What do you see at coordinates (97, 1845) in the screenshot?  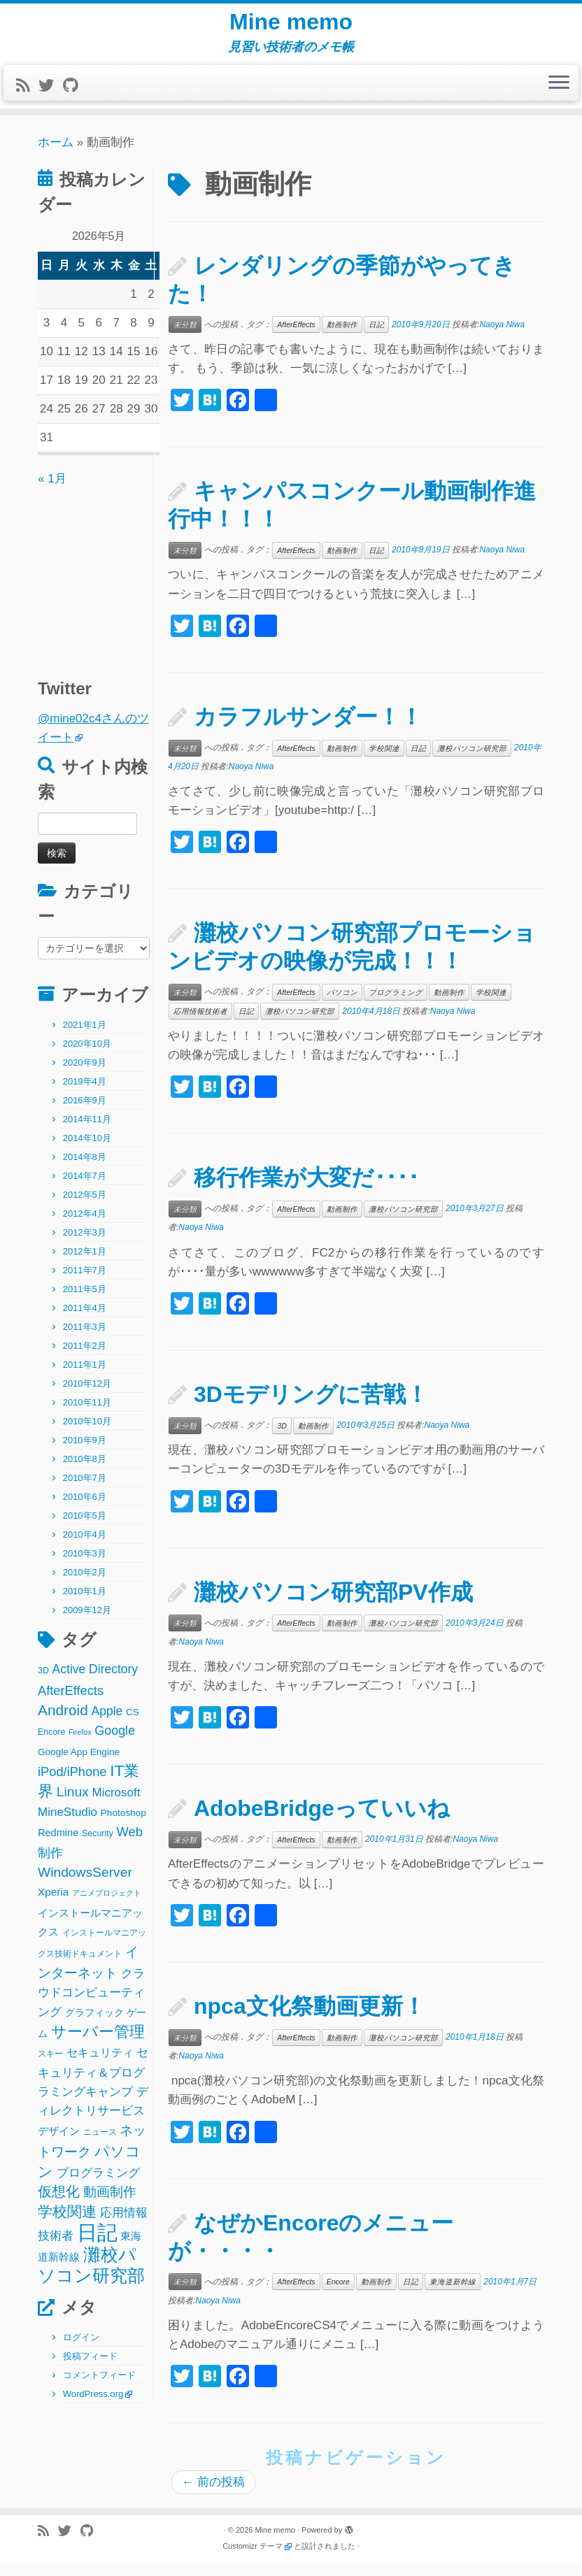 I see `Security [Security (2個の項目)]` at bounding box center [97, 1845].